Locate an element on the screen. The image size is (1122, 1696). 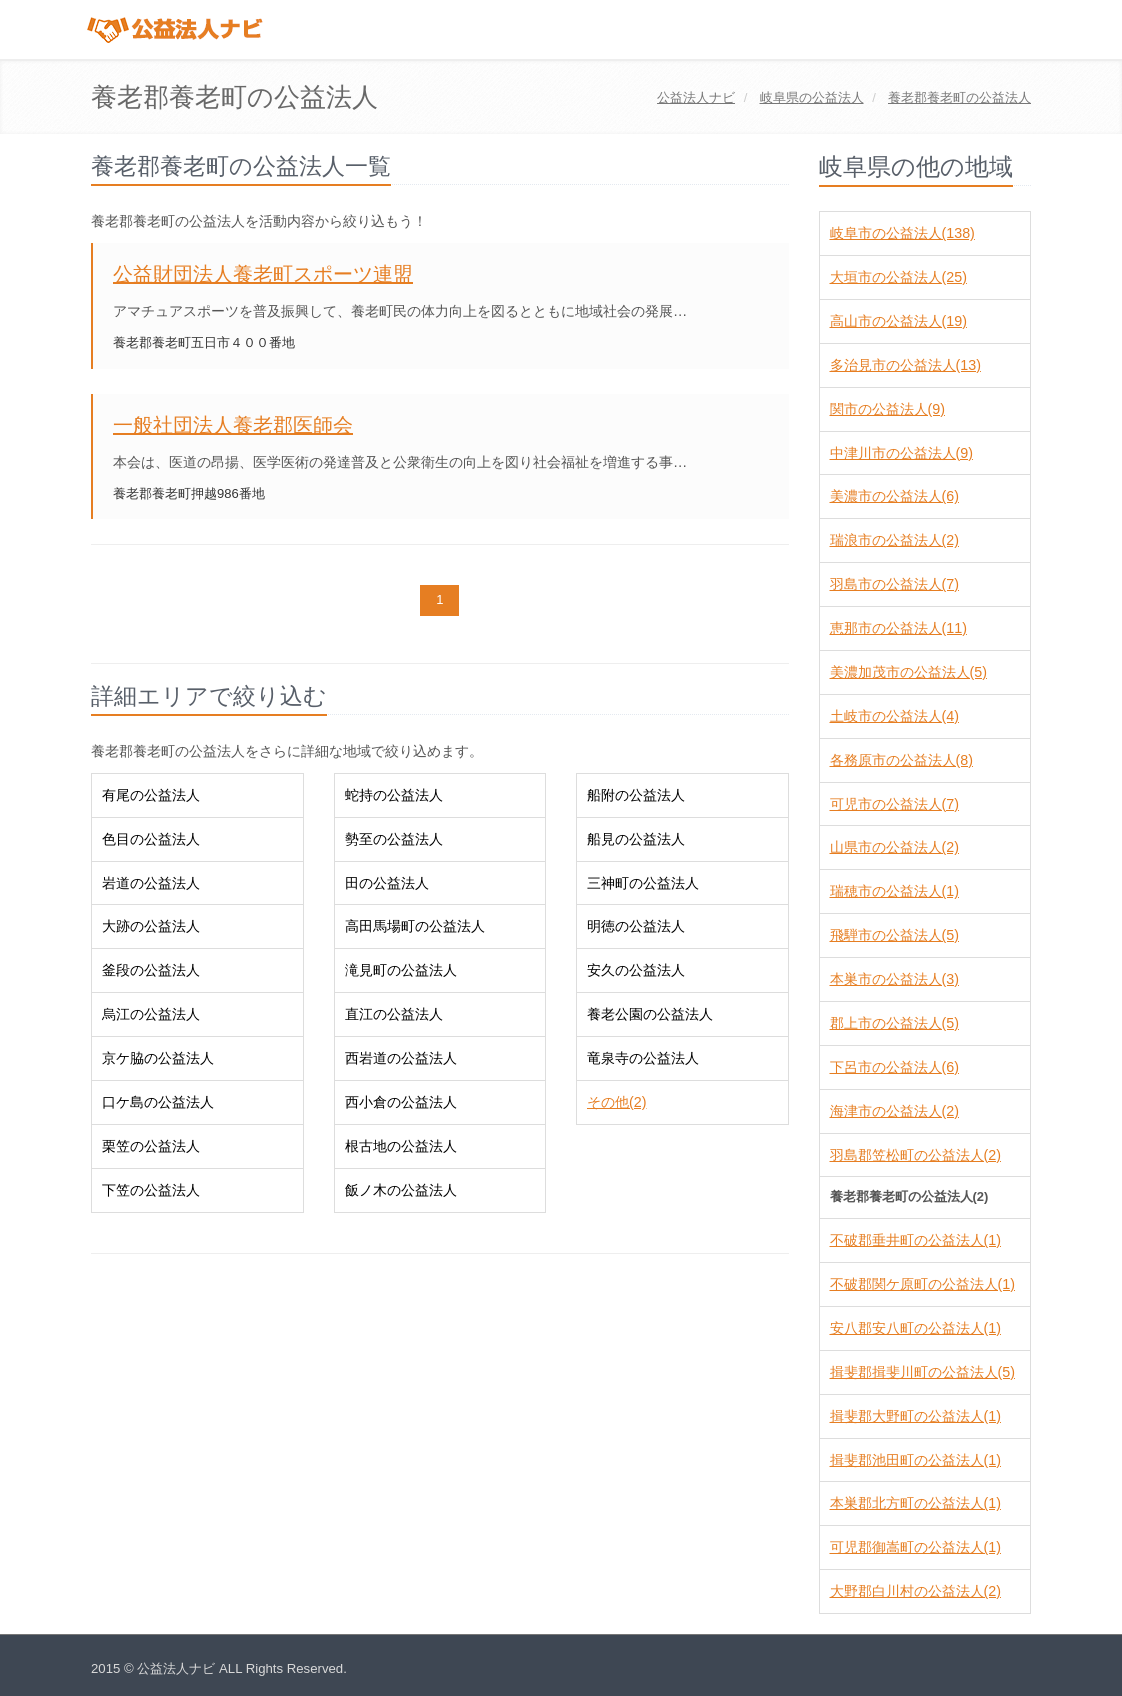
京ケ脇の公益法人 is located at coordinates (158, 1058).